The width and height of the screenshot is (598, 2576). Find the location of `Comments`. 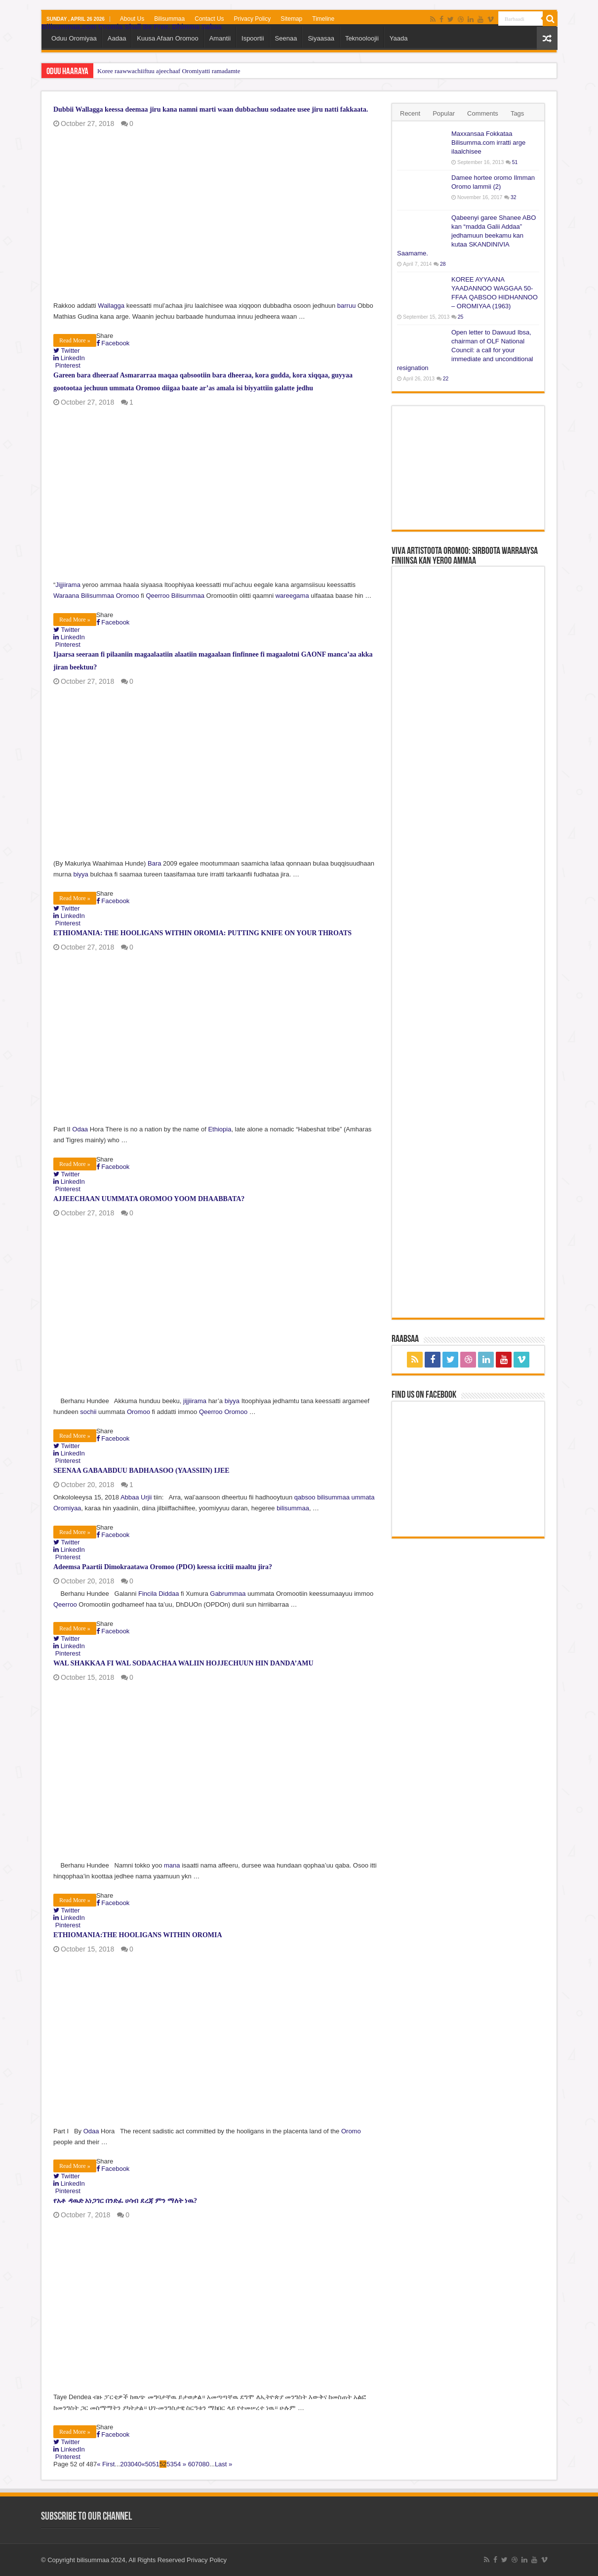

Comments is located at coordinates (482, 113).